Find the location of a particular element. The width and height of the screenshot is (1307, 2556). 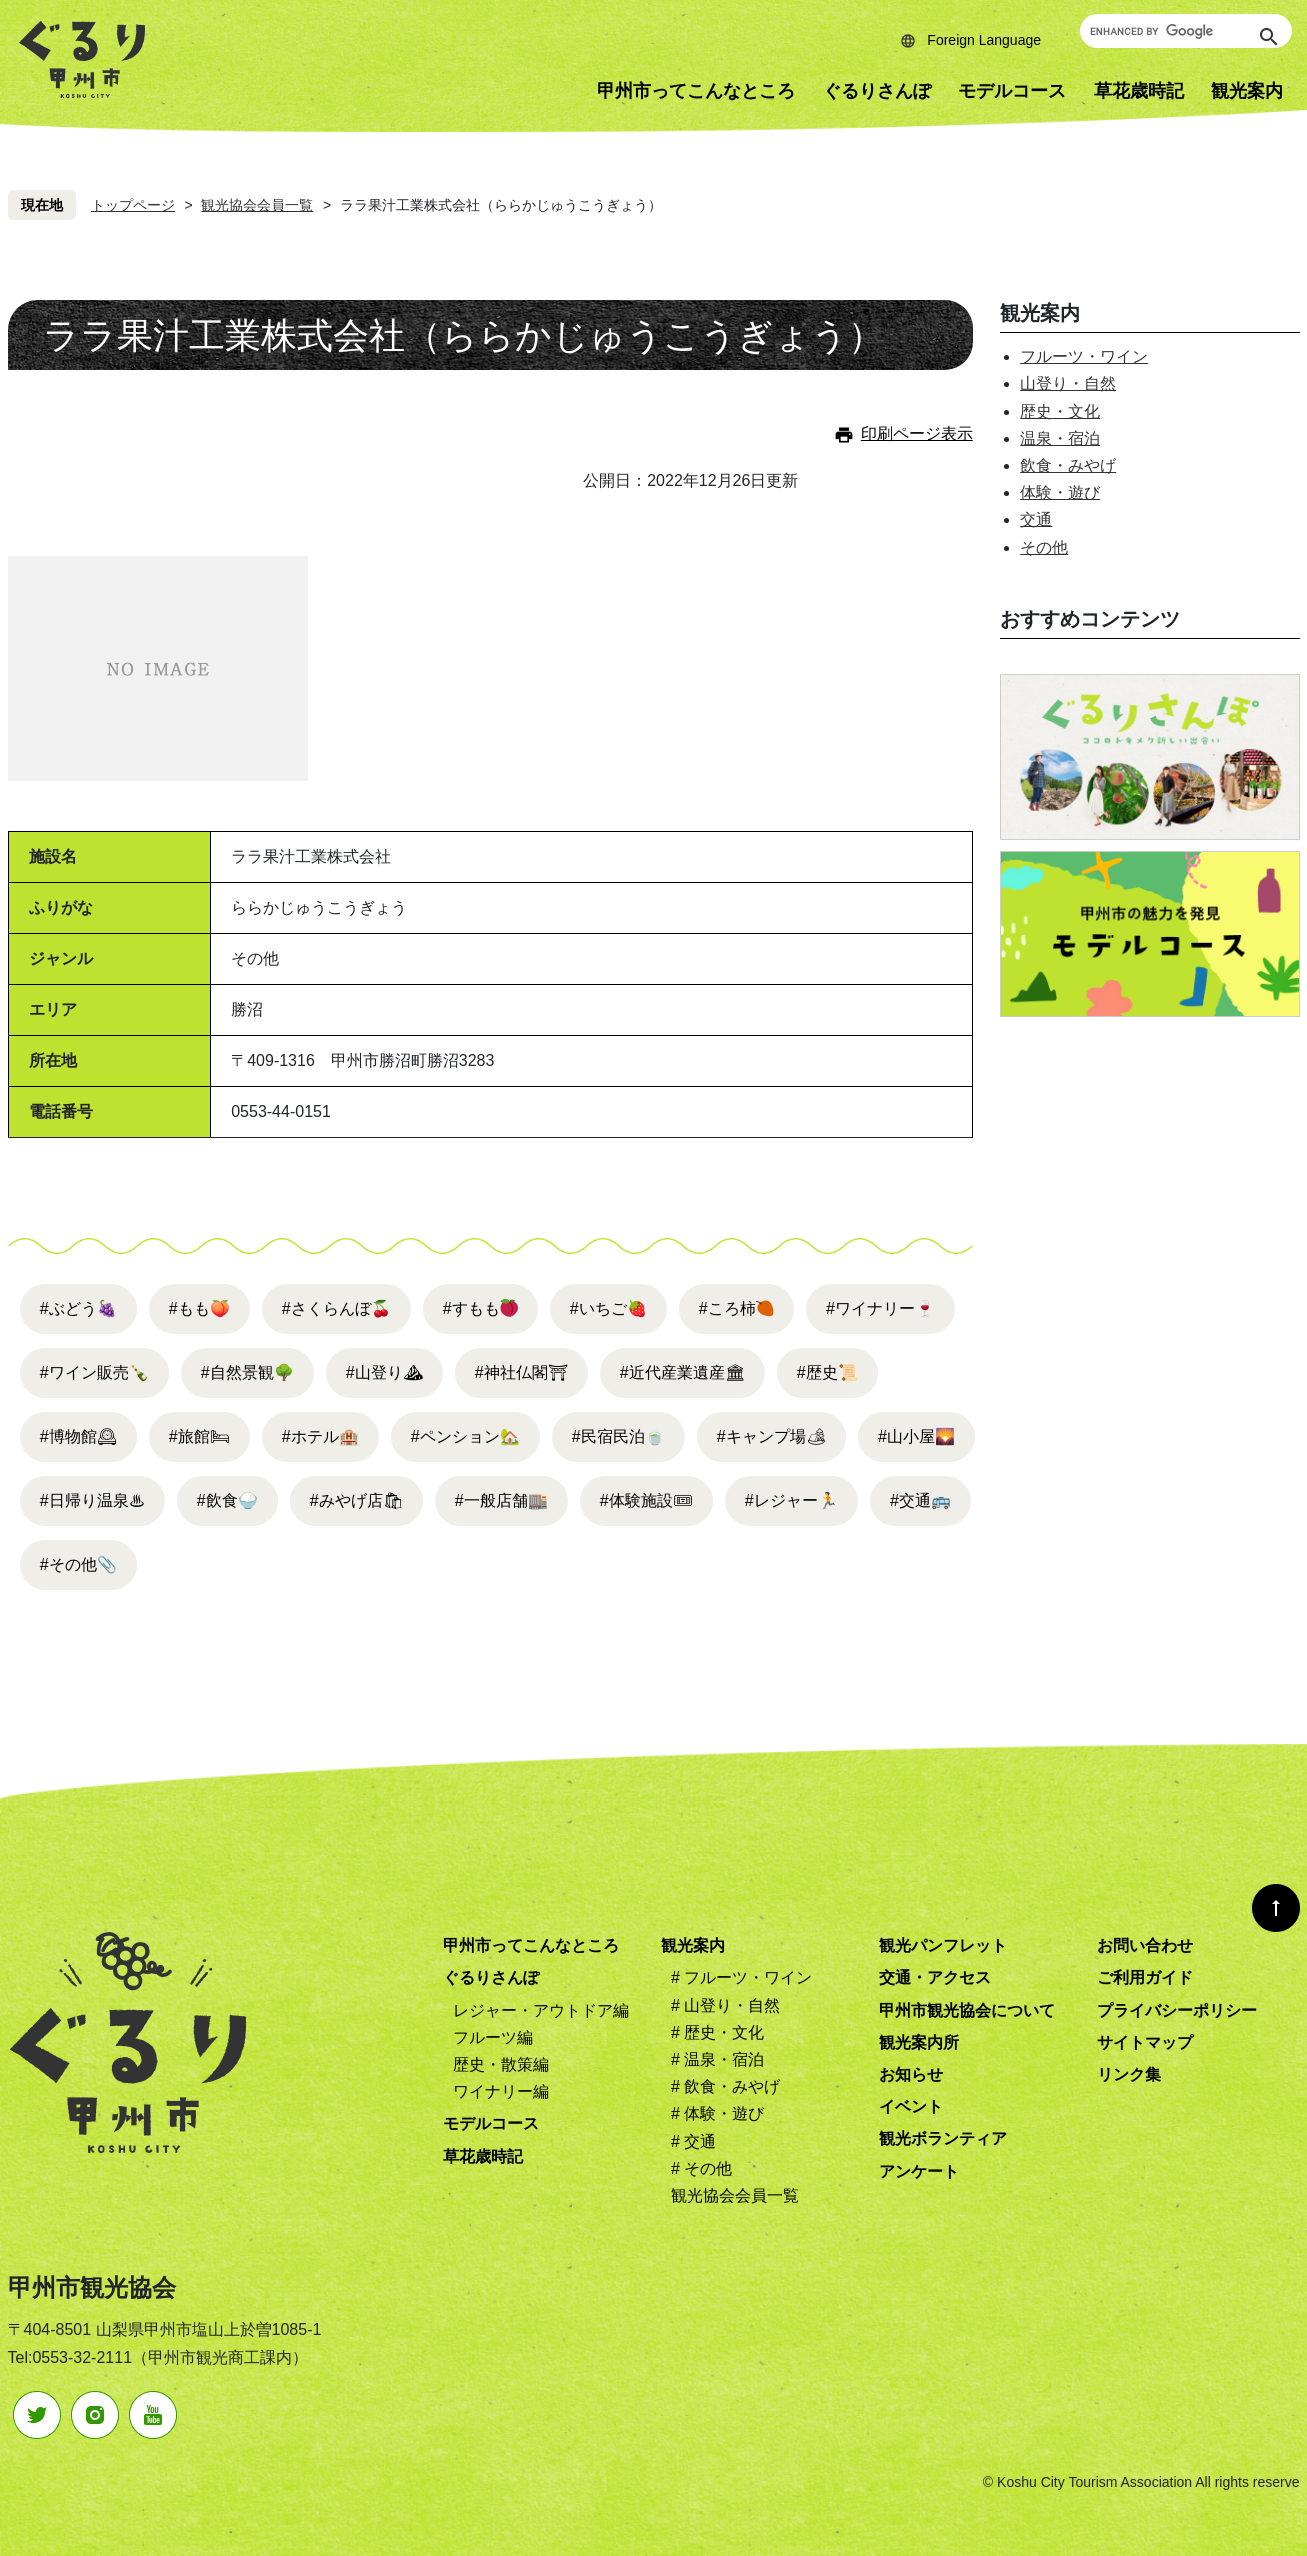

リンク集 is located at coordinates (1129, 2074).